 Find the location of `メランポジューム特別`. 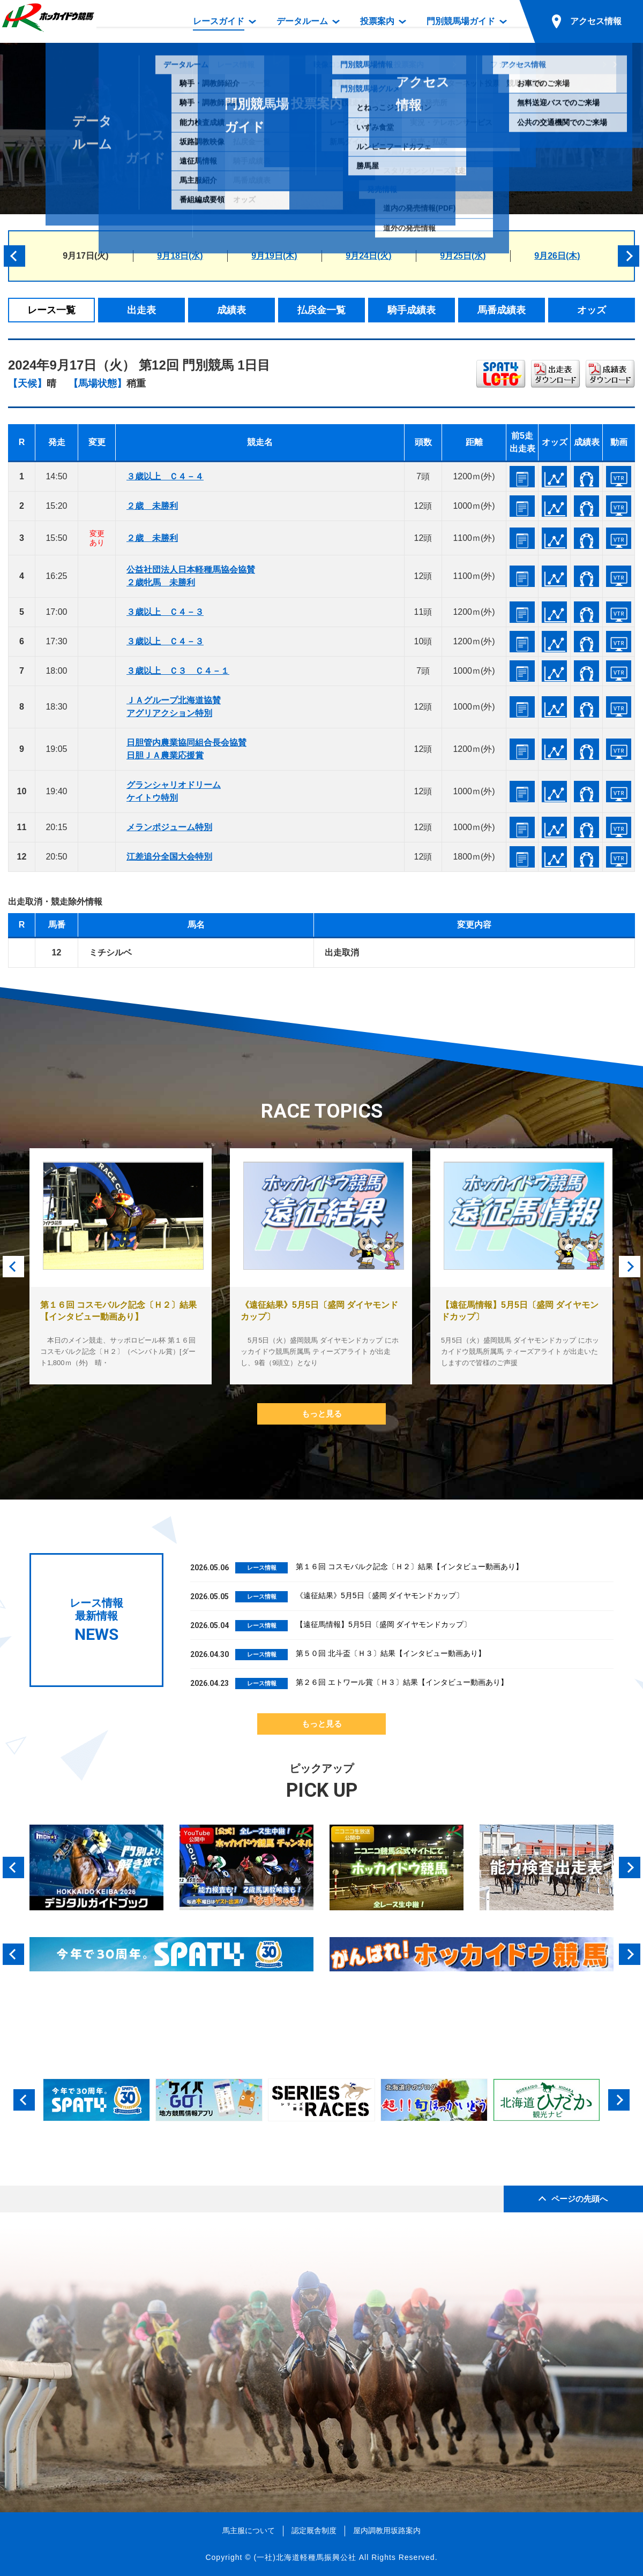

メランポジューム特別 is located at coordinates (169, 827).